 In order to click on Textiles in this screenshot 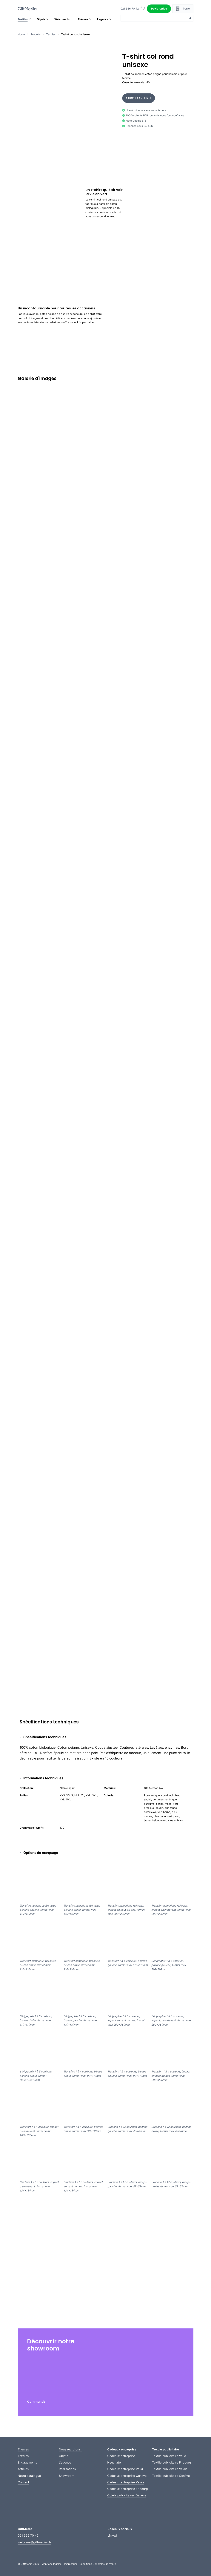, I will do `click(23, 19)`.